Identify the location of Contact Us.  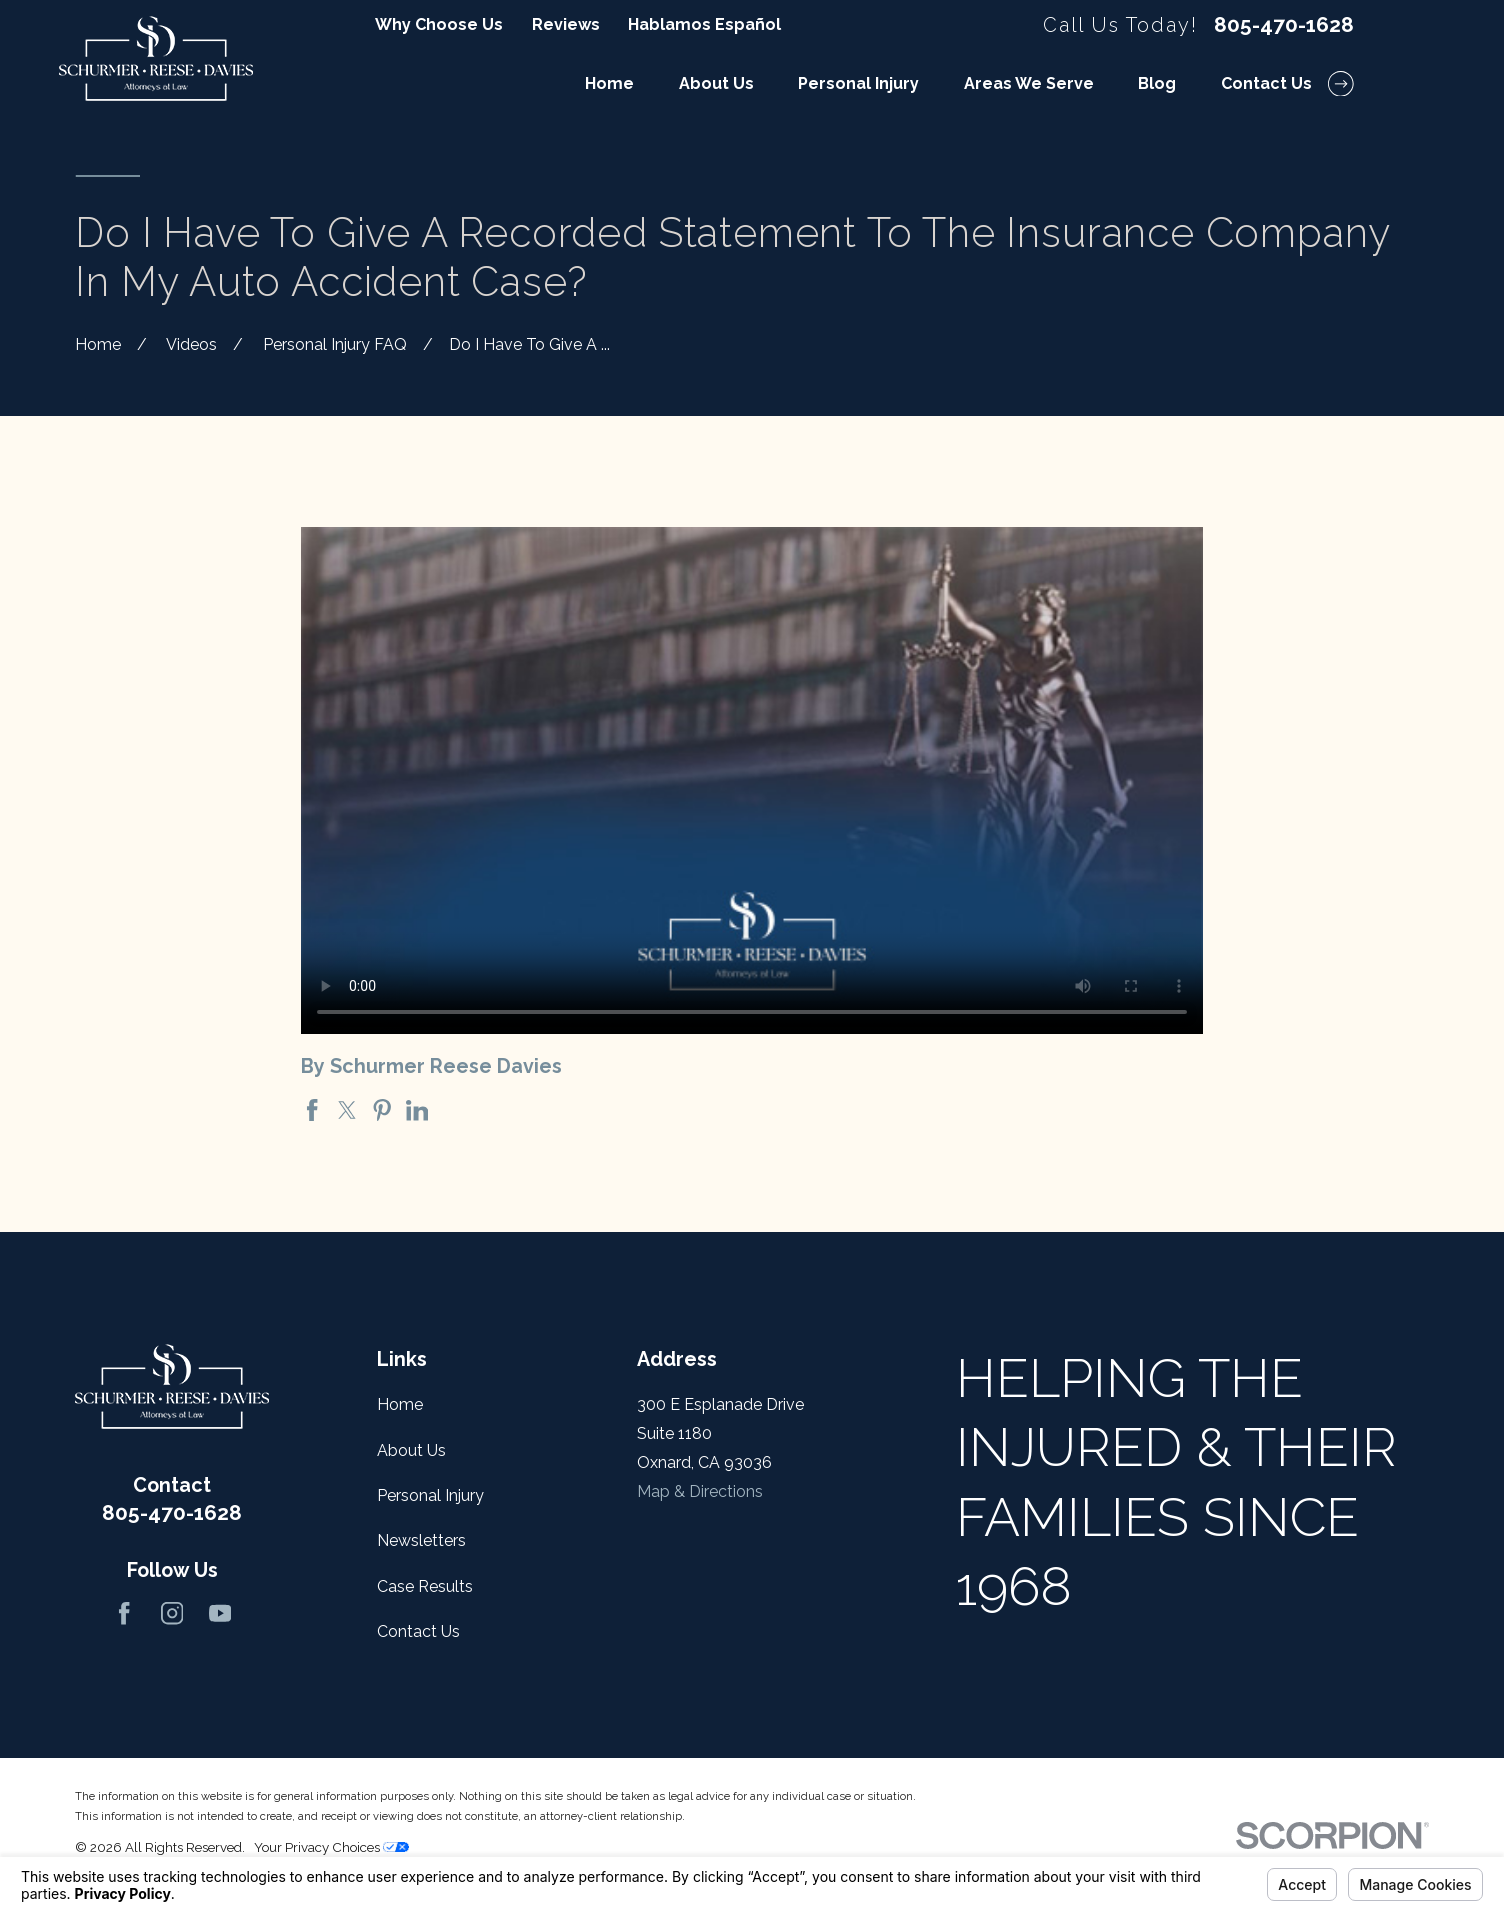
(418, 1631).